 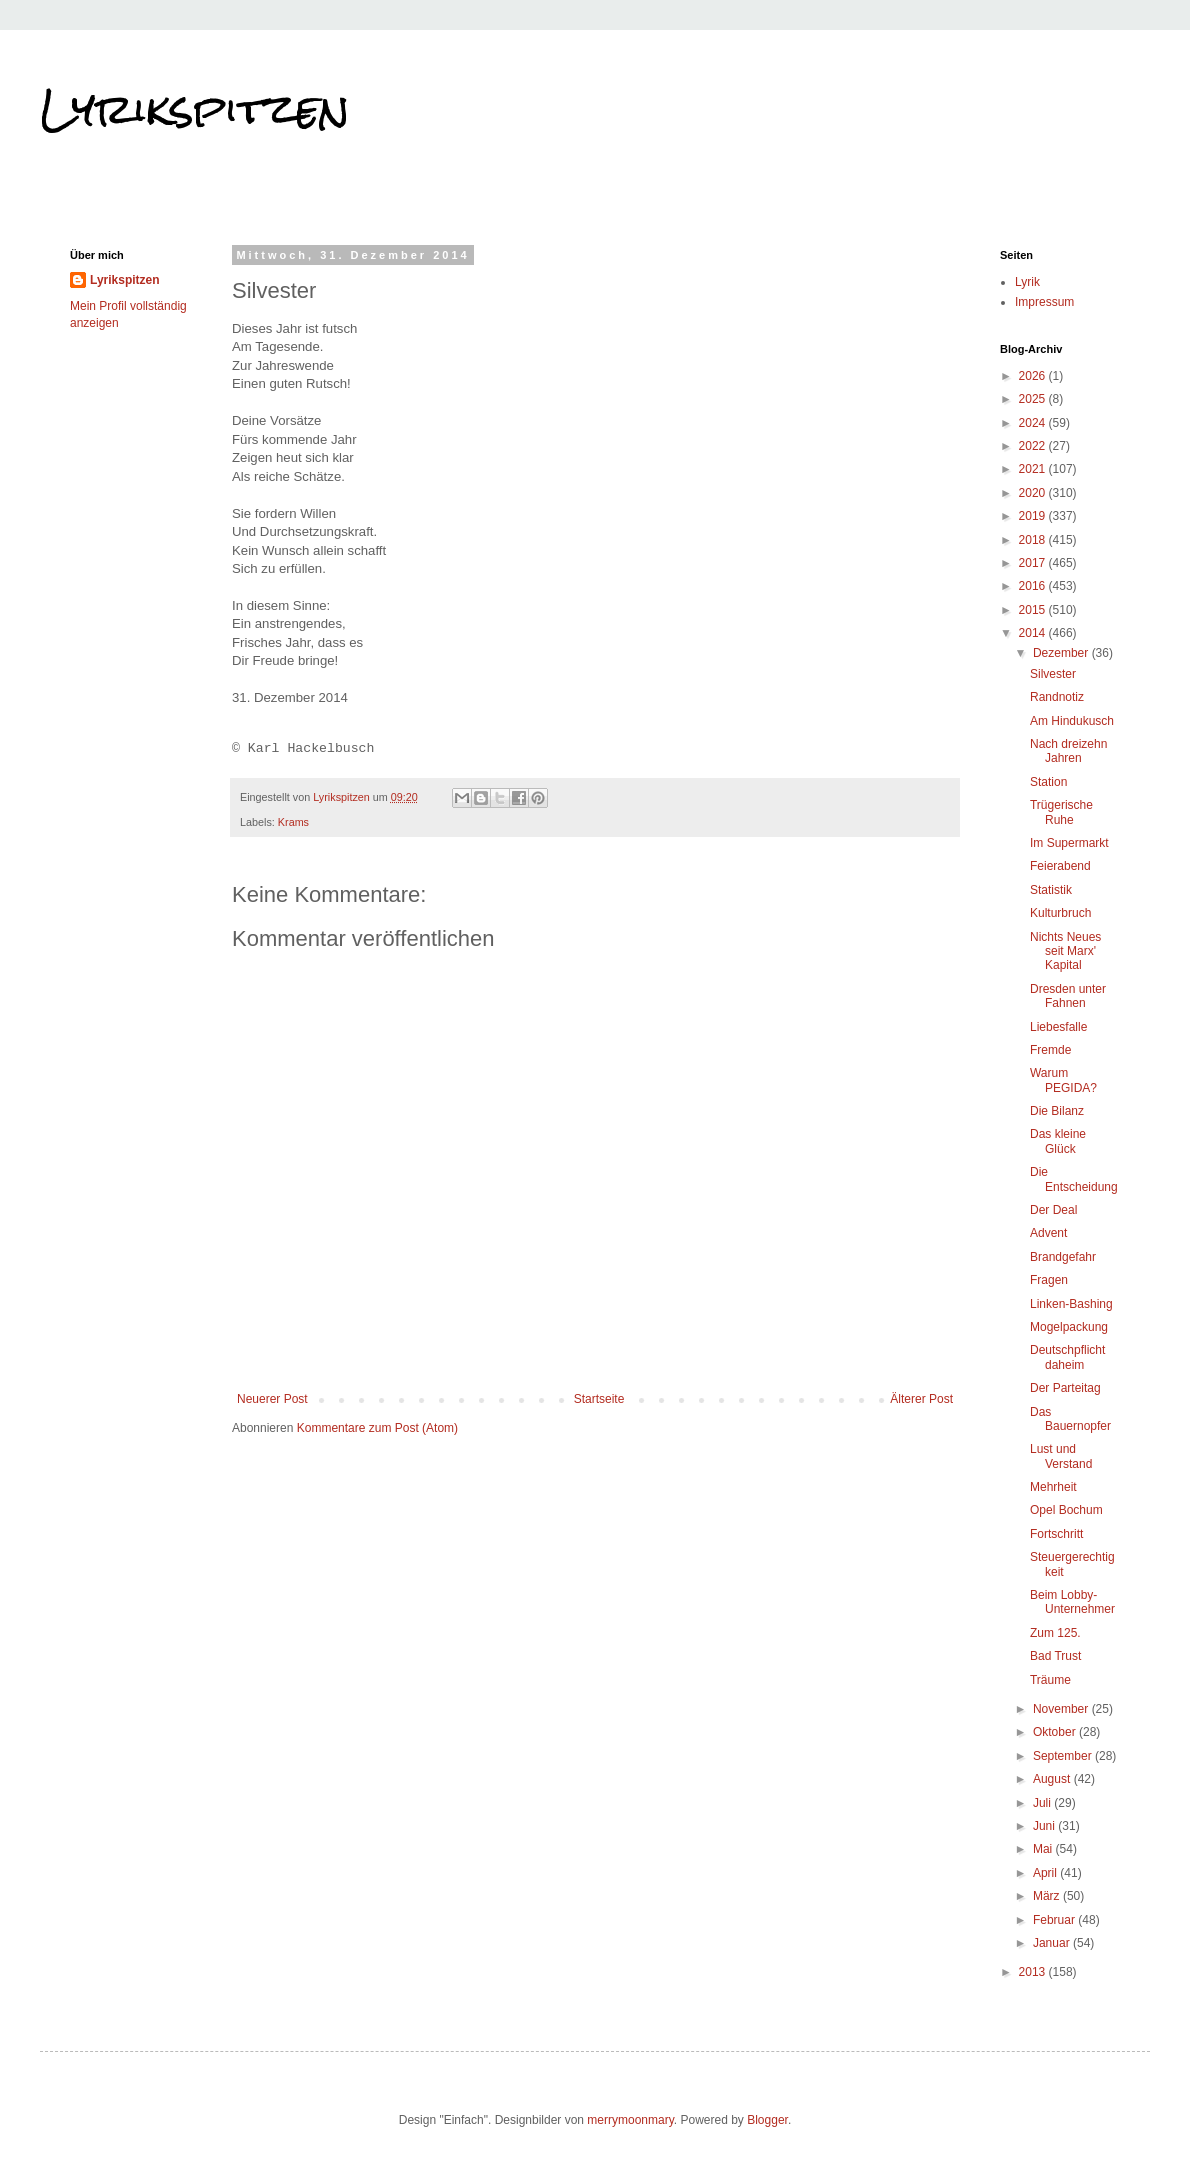 What do you see at coordinates (1034, 516) in the screenshot?
I see `2019` at bounding box center [1034, 516].